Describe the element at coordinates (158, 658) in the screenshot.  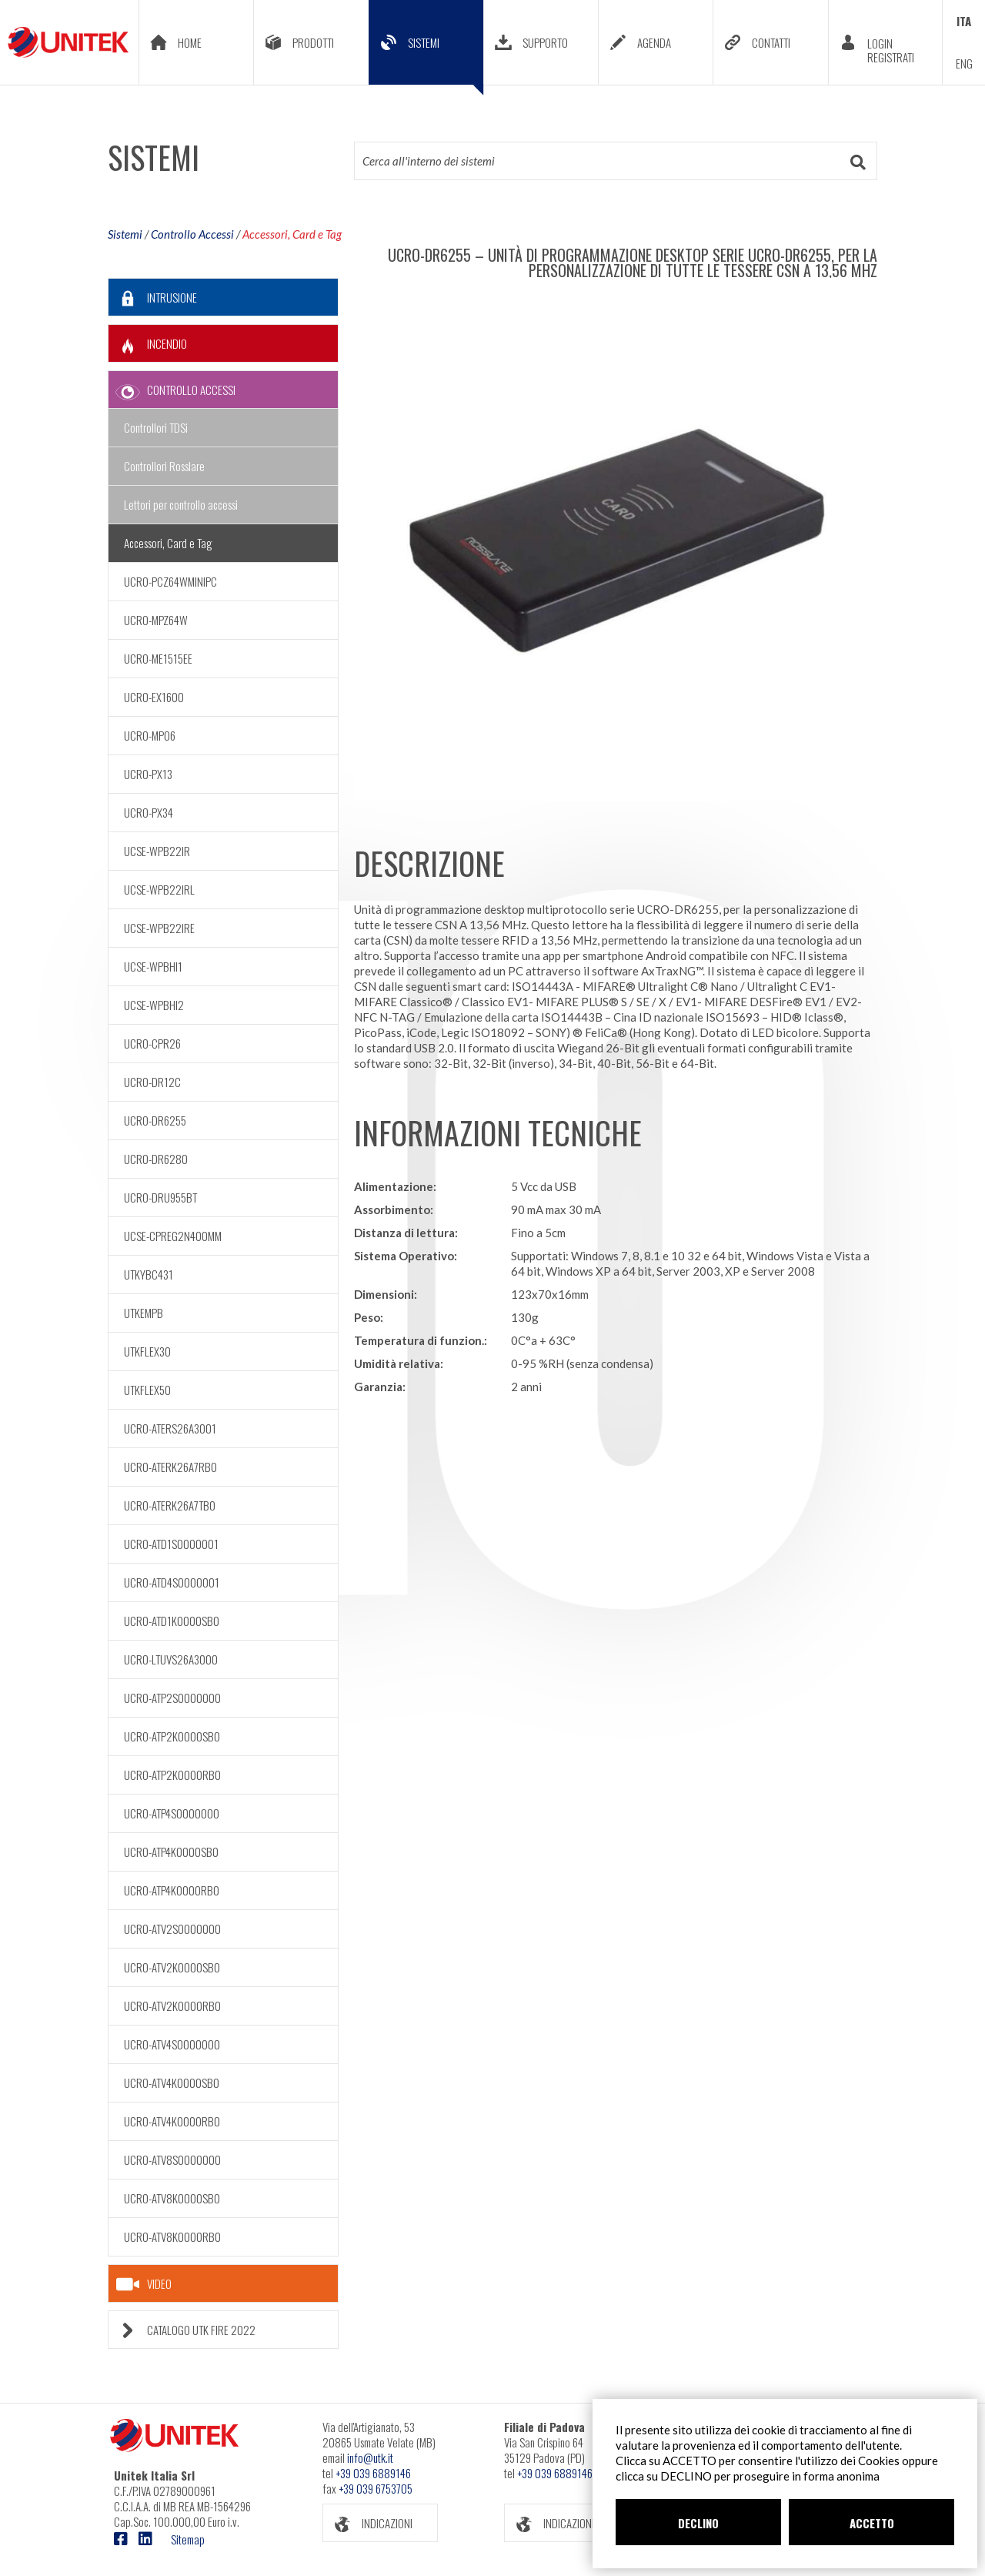
I see `UCRO-ME1515EE` at that location.